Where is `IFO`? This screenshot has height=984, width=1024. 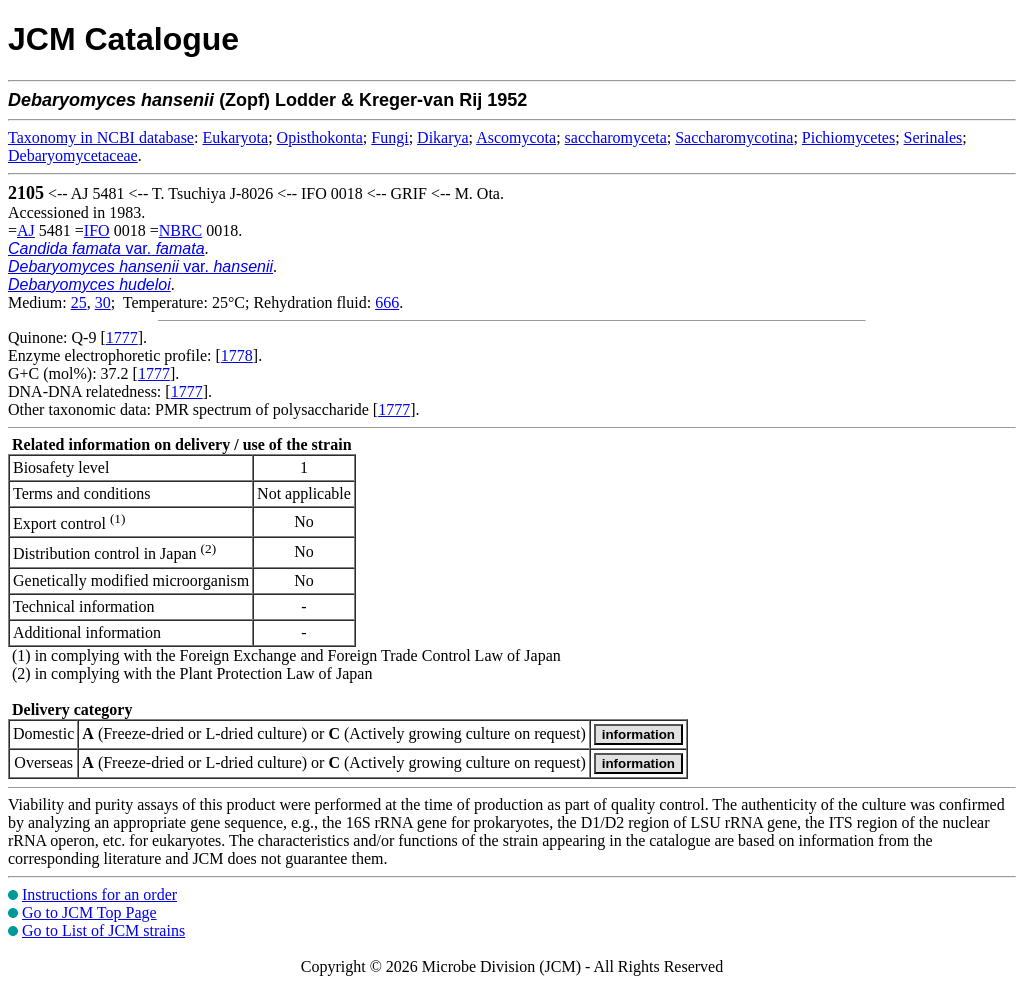 IFO is located at coordinates (97, 230).